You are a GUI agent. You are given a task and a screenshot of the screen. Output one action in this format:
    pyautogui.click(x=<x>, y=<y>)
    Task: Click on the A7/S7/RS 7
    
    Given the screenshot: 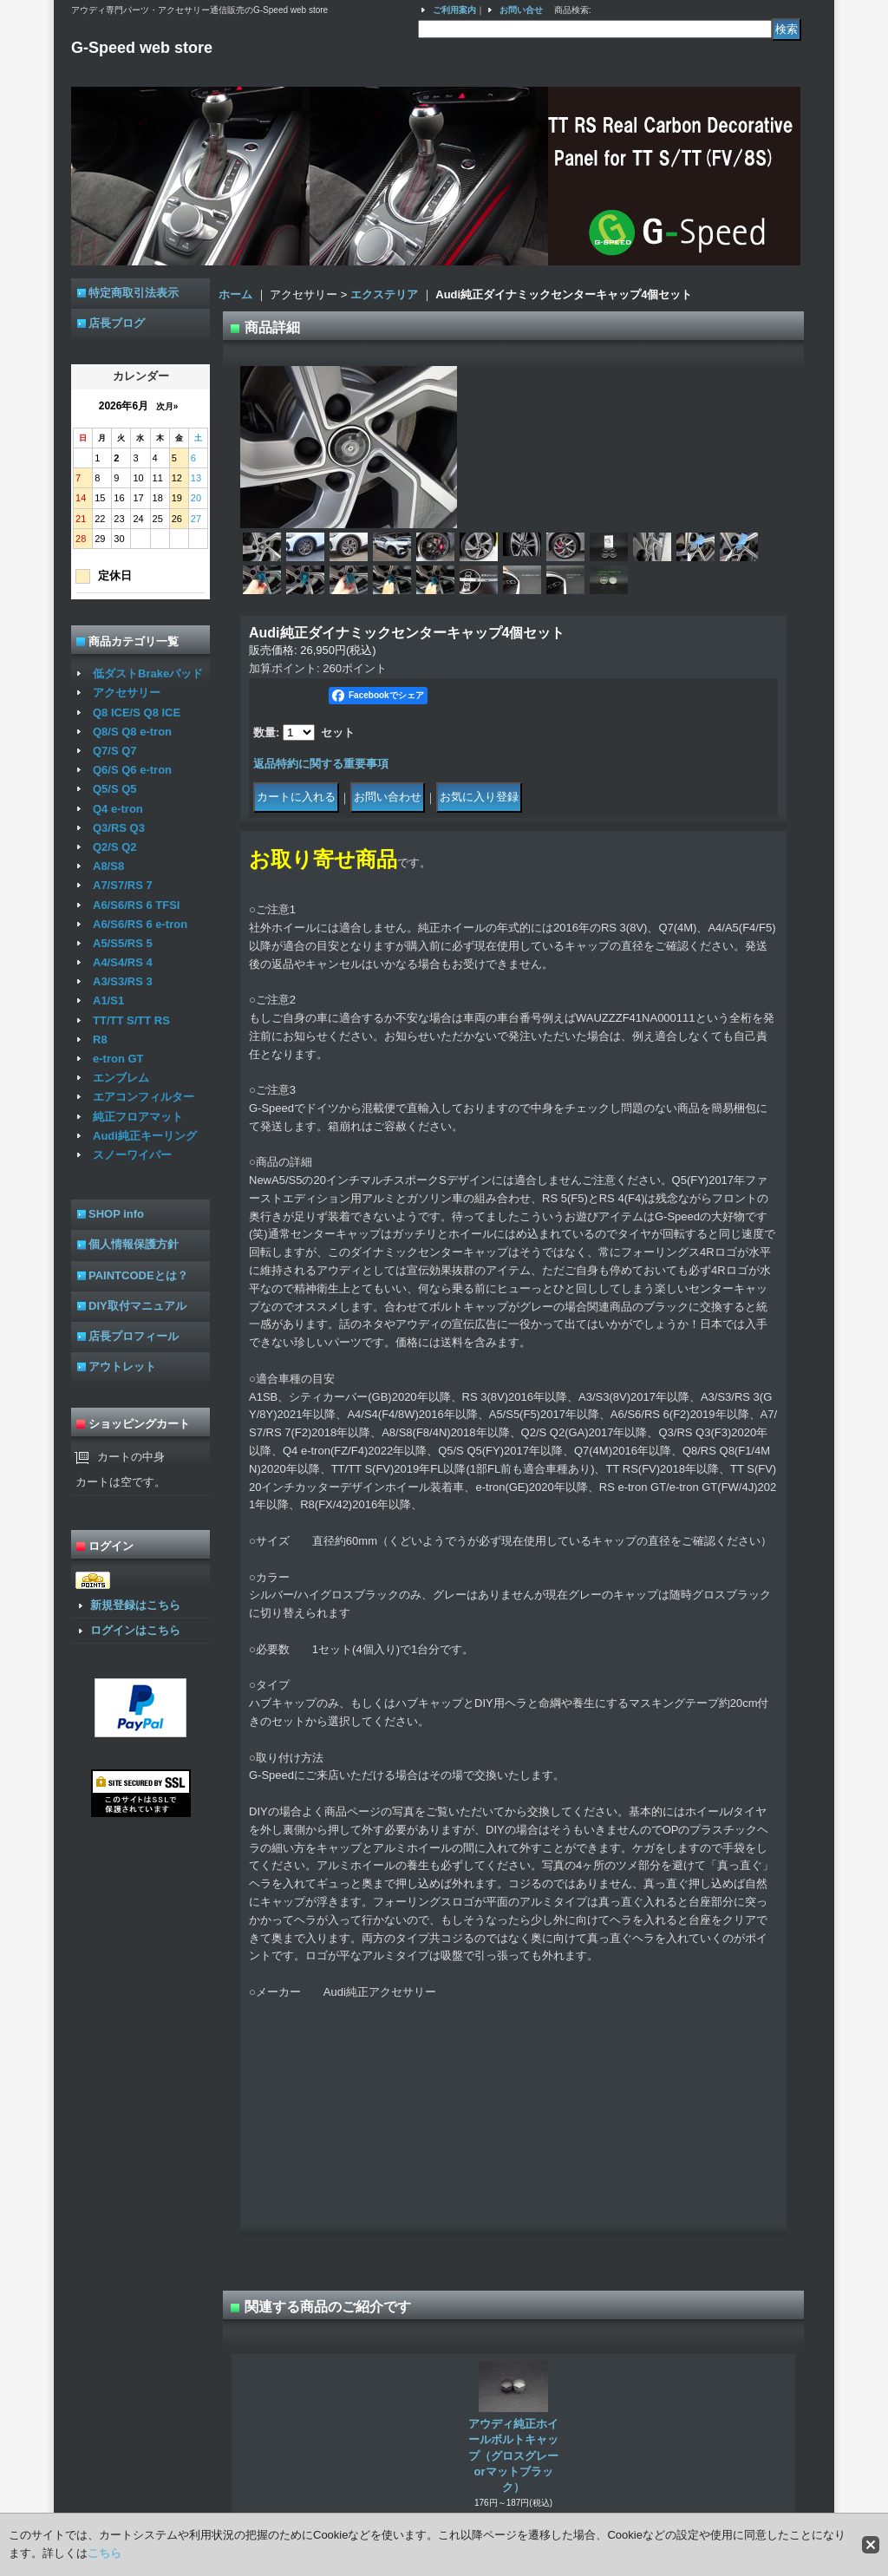 What is the action you would take?
    pyautogui.click(x=123, y=885)
    